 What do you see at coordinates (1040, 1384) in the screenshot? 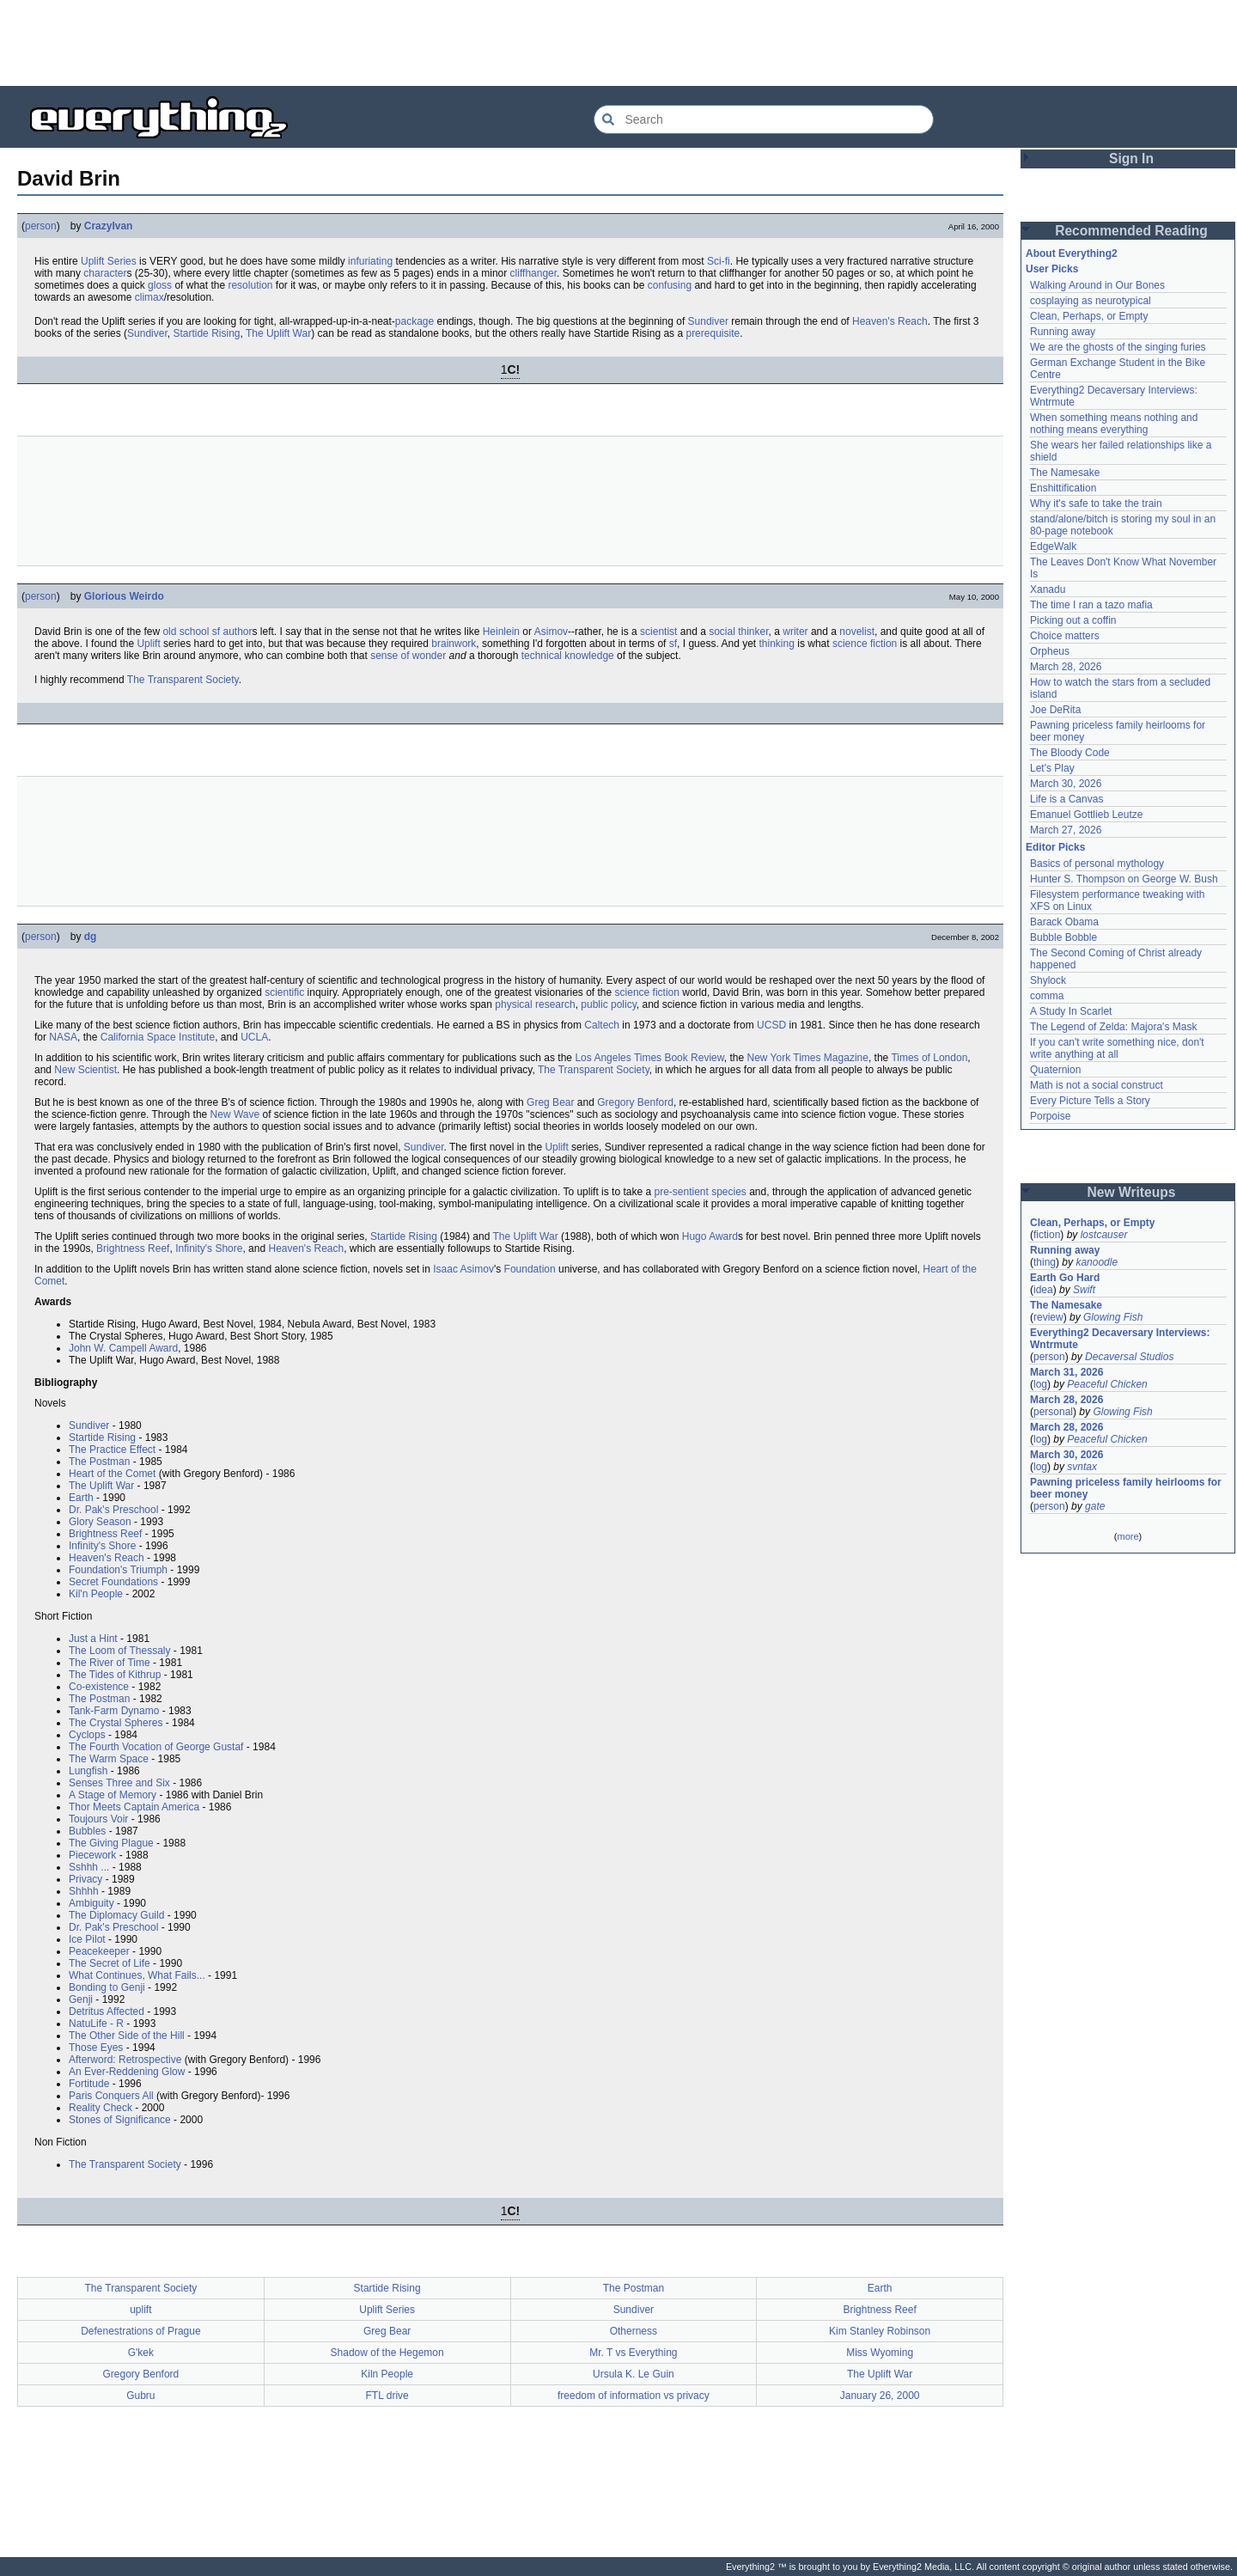
I see `log` at bounding box center [1040, 1384].